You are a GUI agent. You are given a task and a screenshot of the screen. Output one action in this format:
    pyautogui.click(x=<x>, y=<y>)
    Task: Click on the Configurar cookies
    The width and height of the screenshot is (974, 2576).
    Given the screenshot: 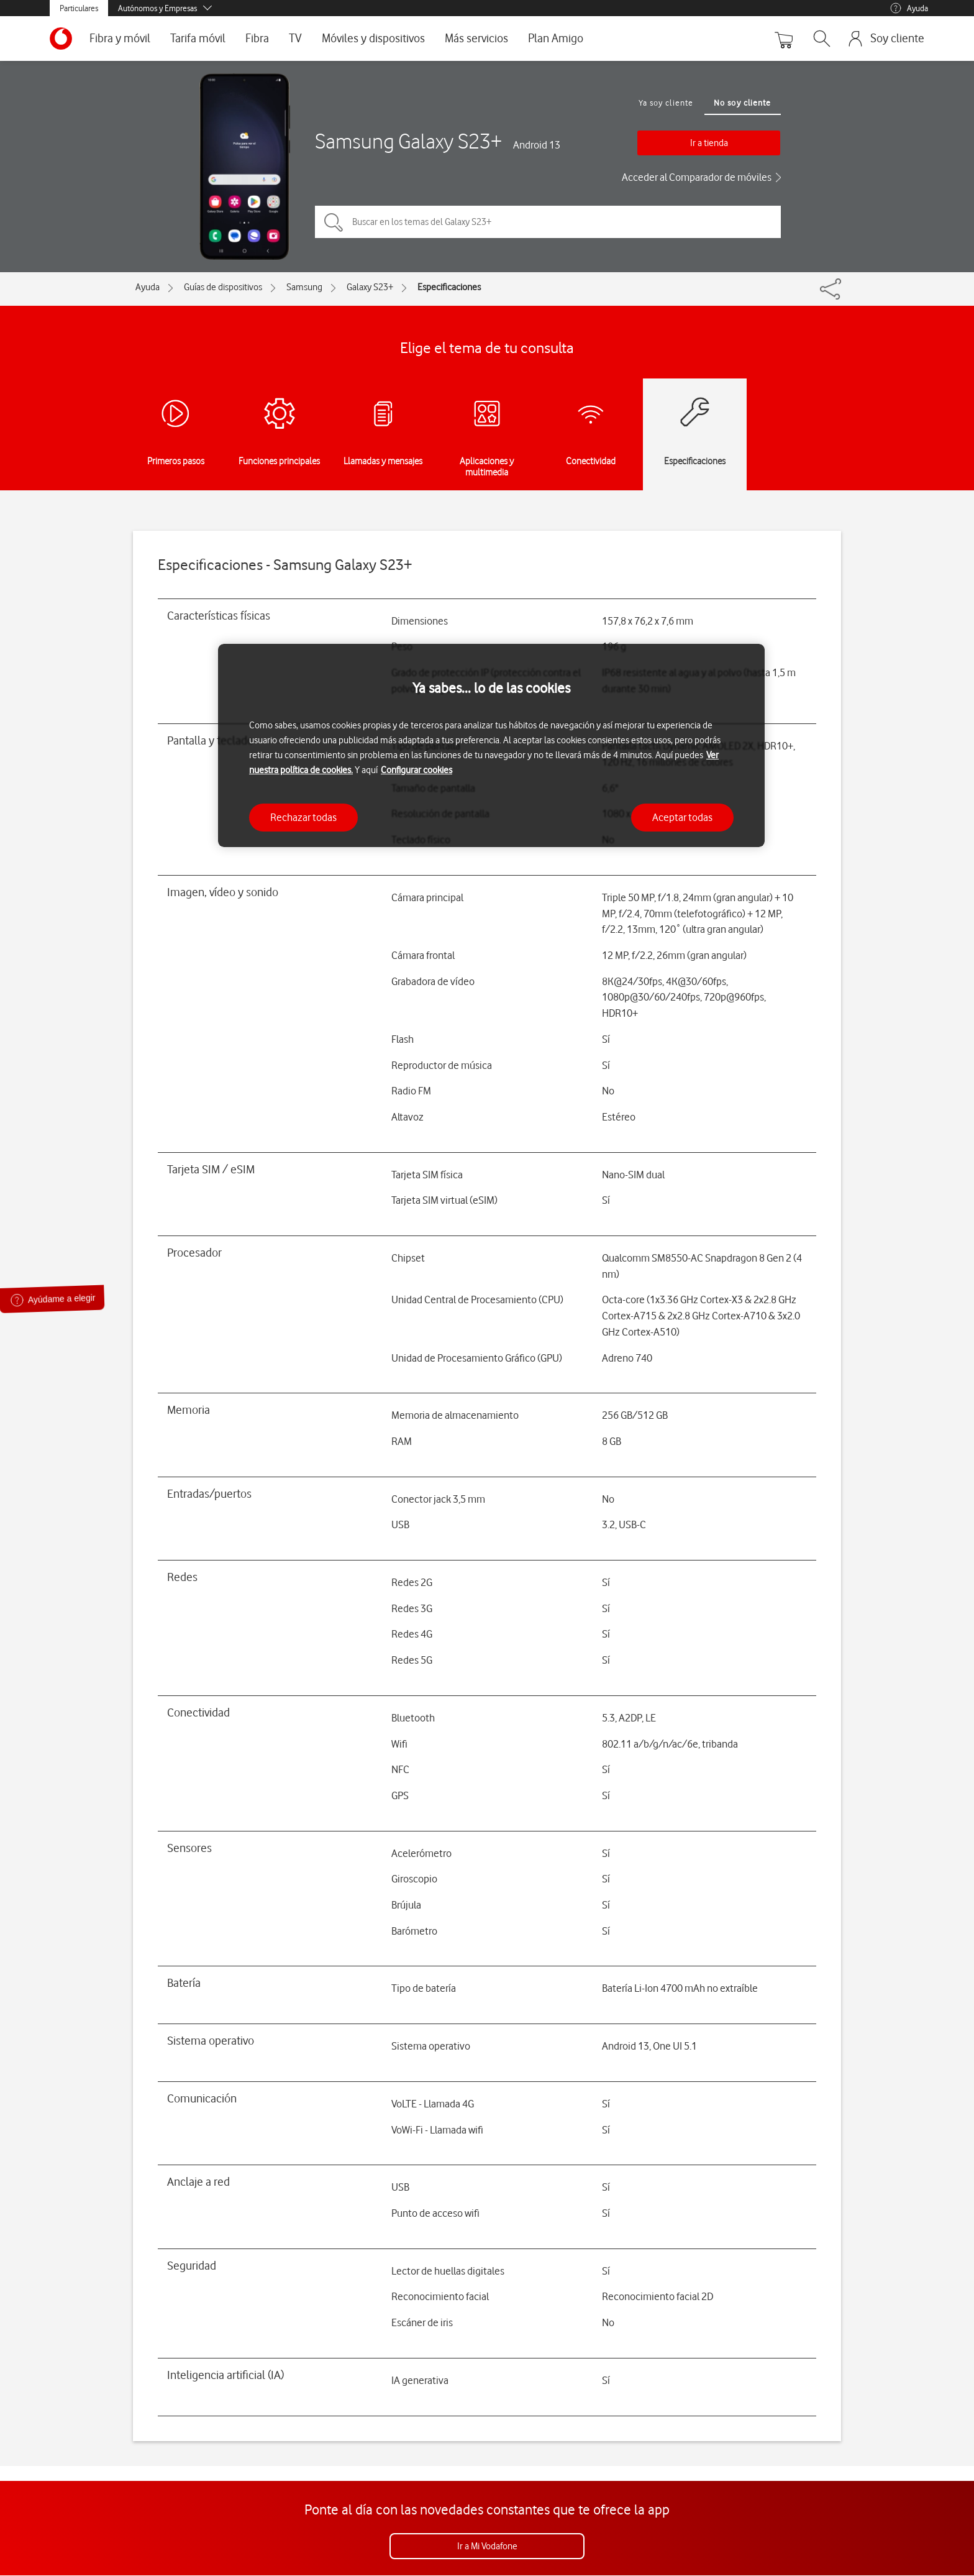 What is the action you would take?
    pyautogui.click(x=416, y=770)
    